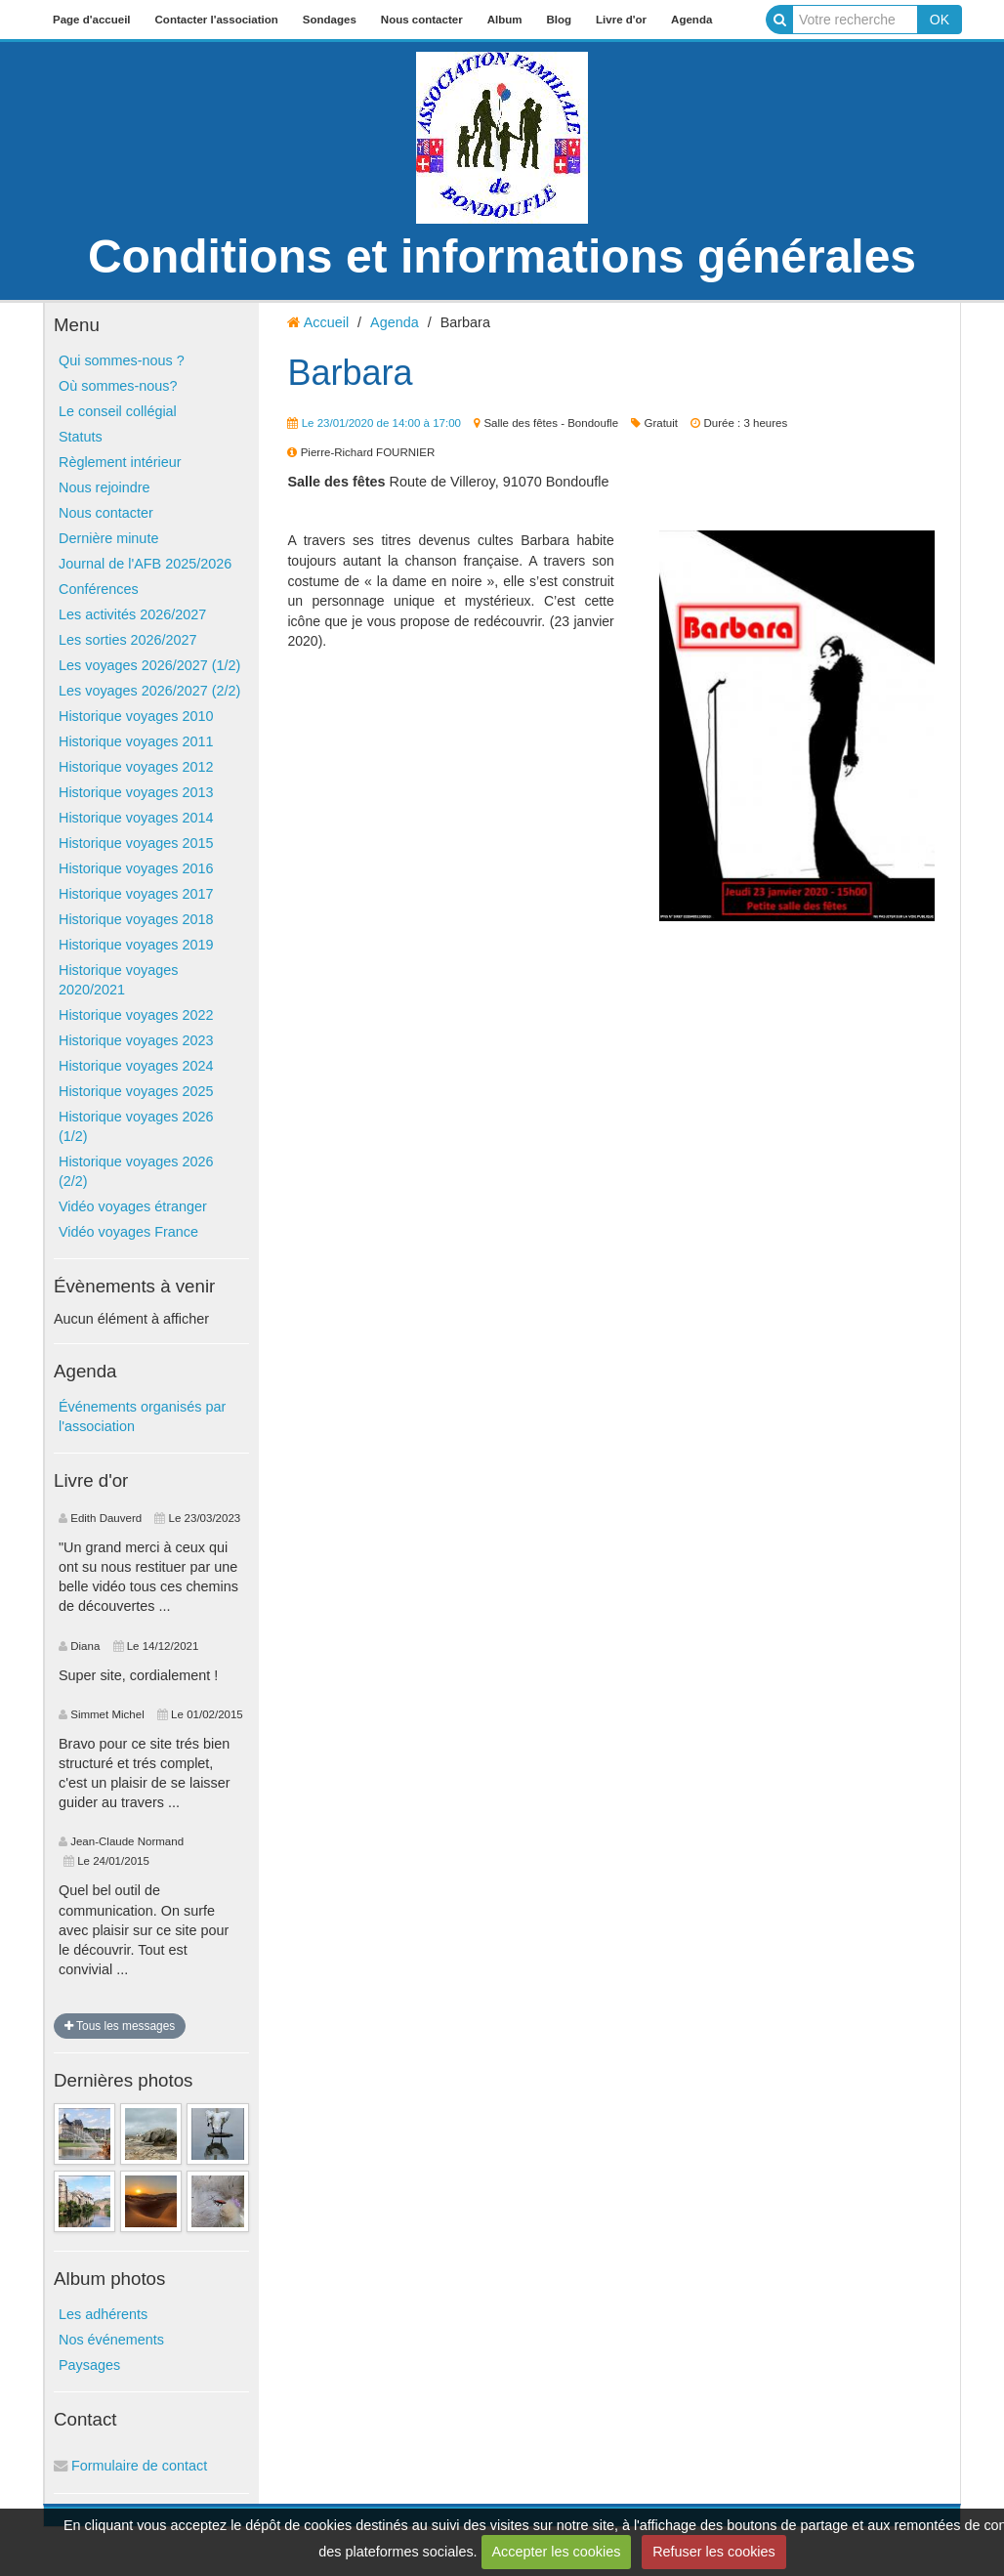 This screenshot has width=1004, height=2576. What do you see at coordinates (136, 792) in the screenshot?
I see `Historique voyages 2013` at bounding box center [136, 792].